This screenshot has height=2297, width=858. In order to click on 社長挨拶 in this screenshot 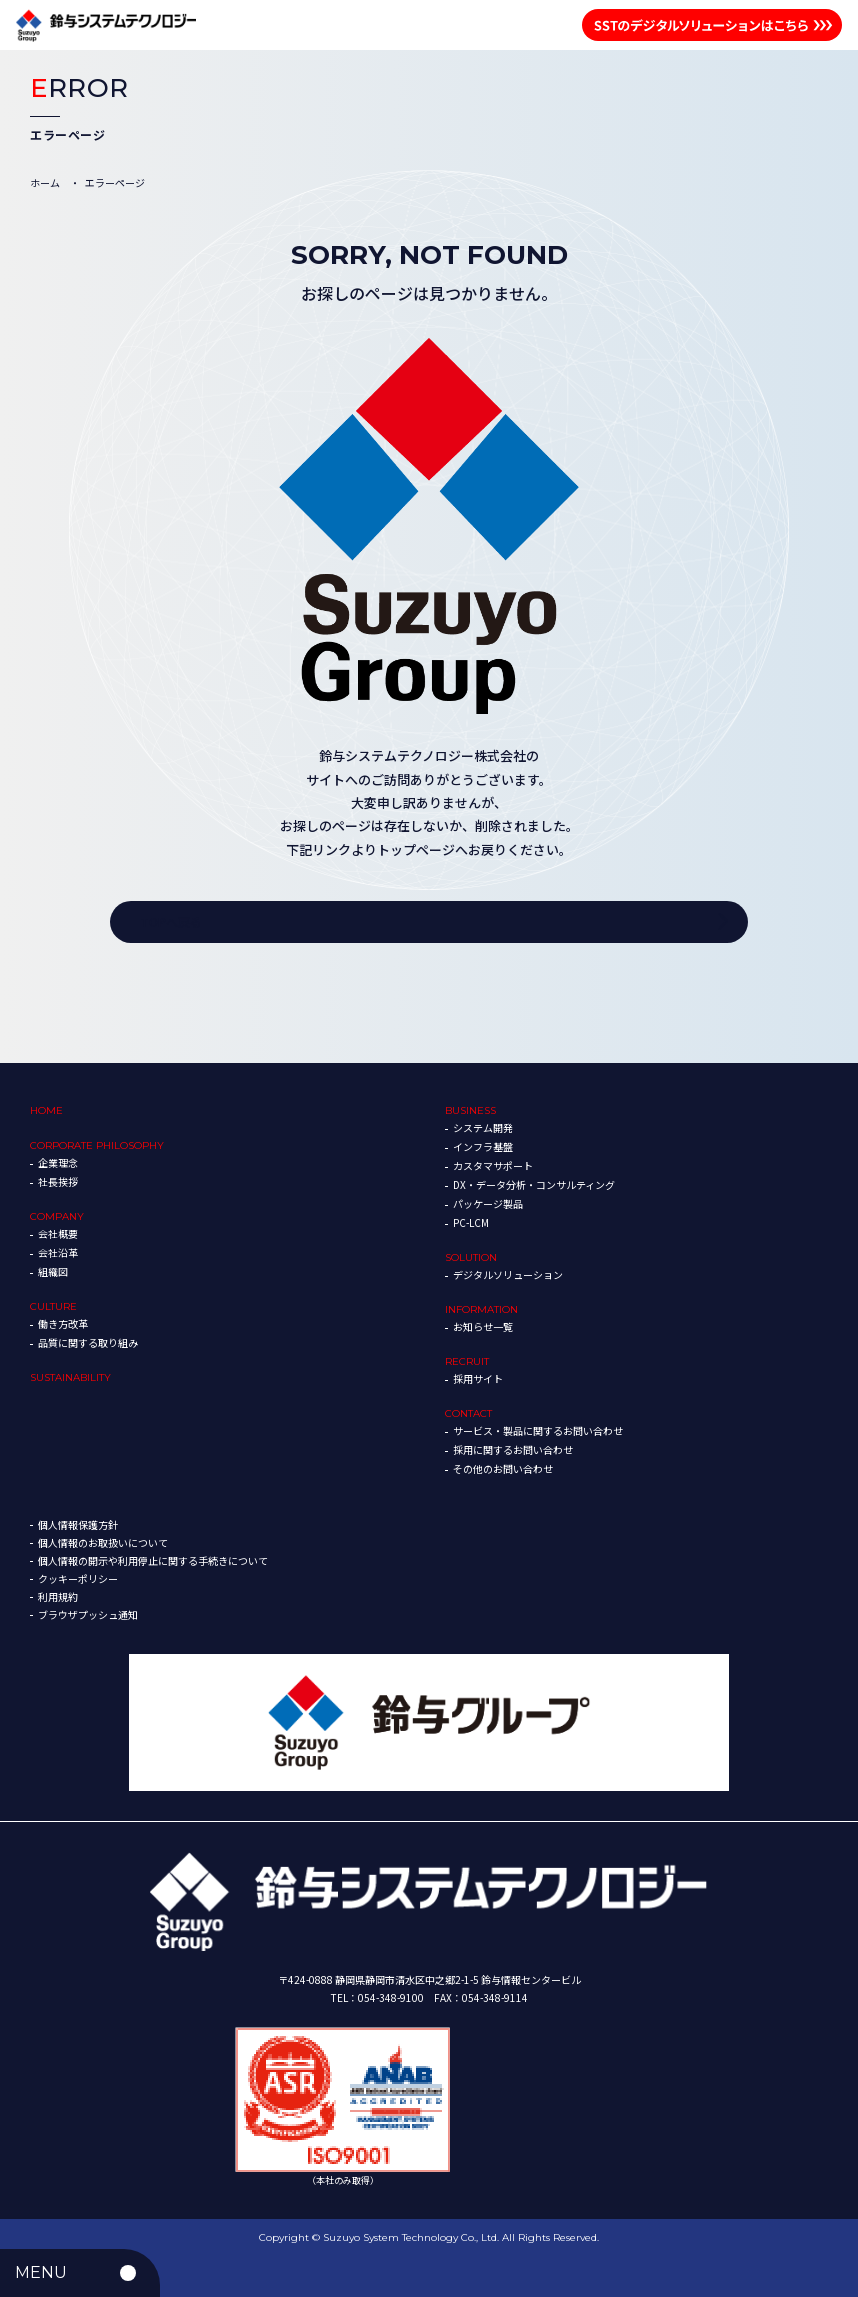, I will do `click(58, 1181)`.